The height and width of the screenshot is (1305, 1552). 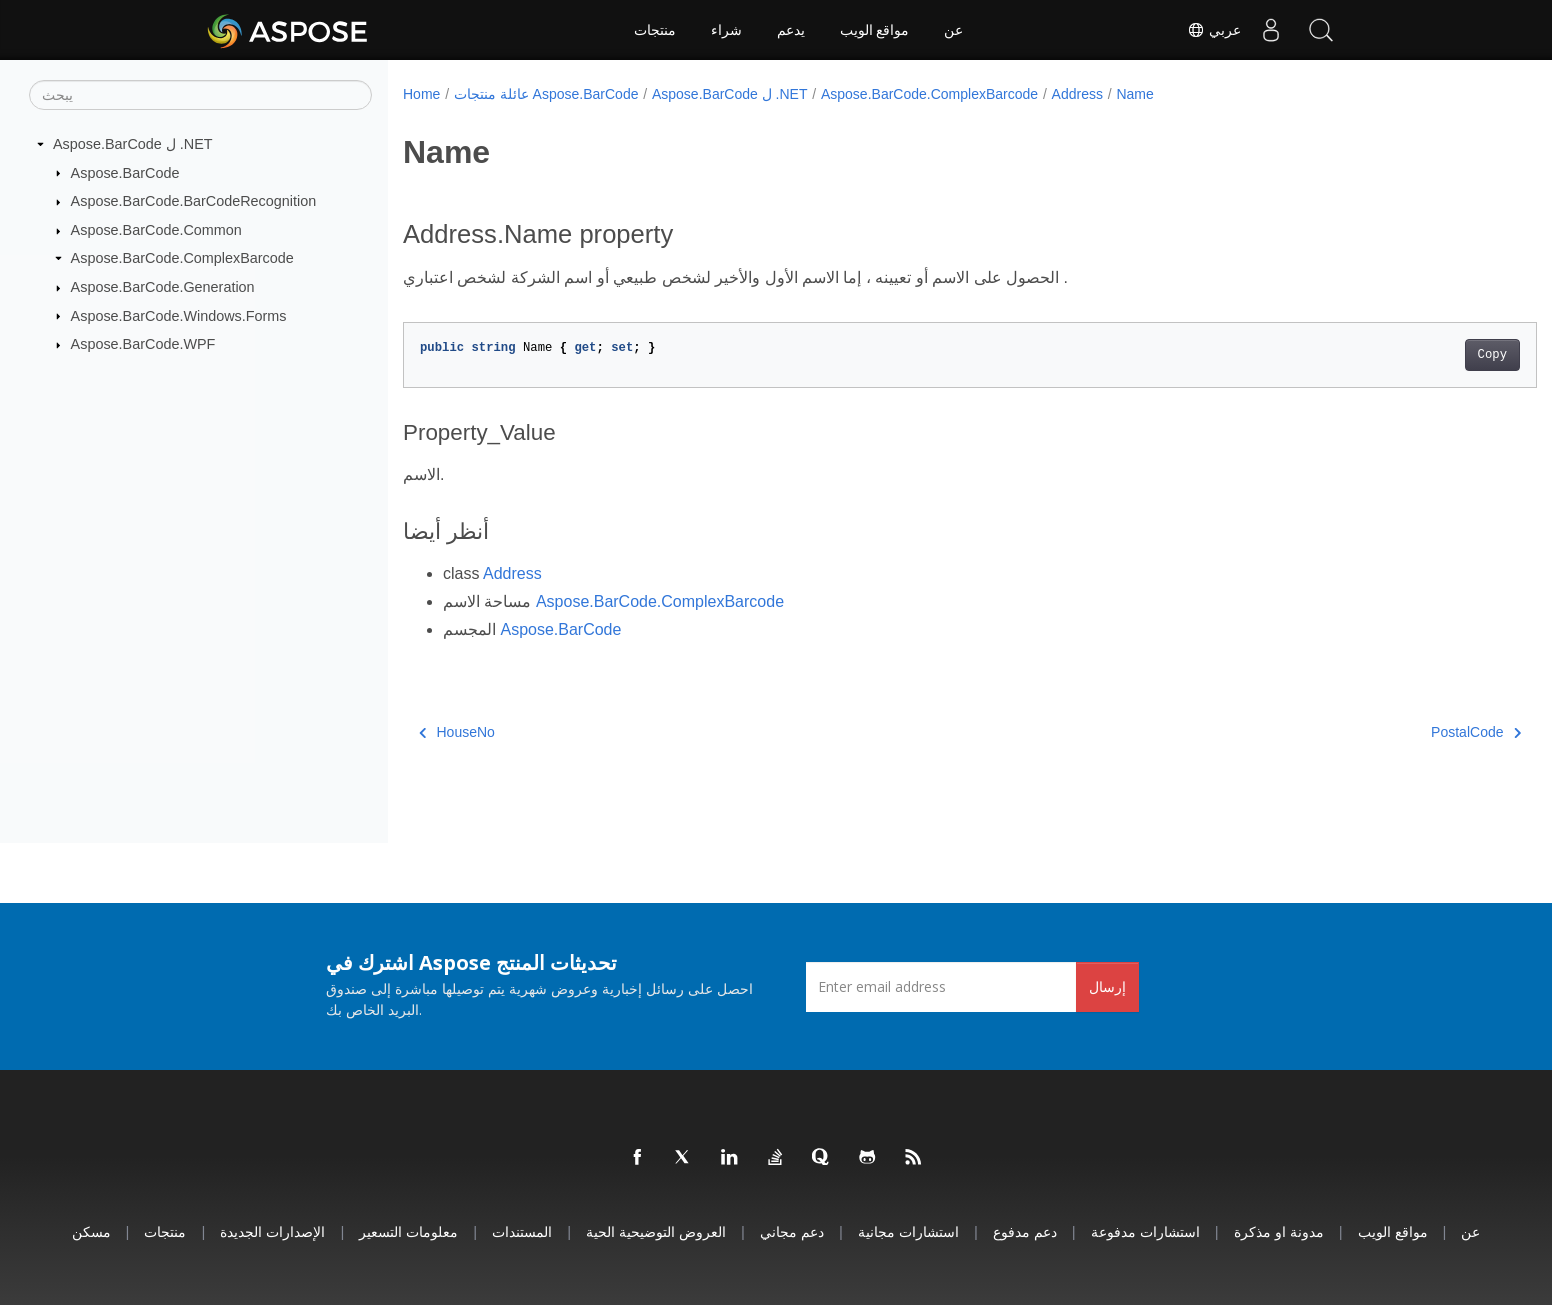 I want to click on Aspose.BarCode.Common, so click(x=156, y=230).